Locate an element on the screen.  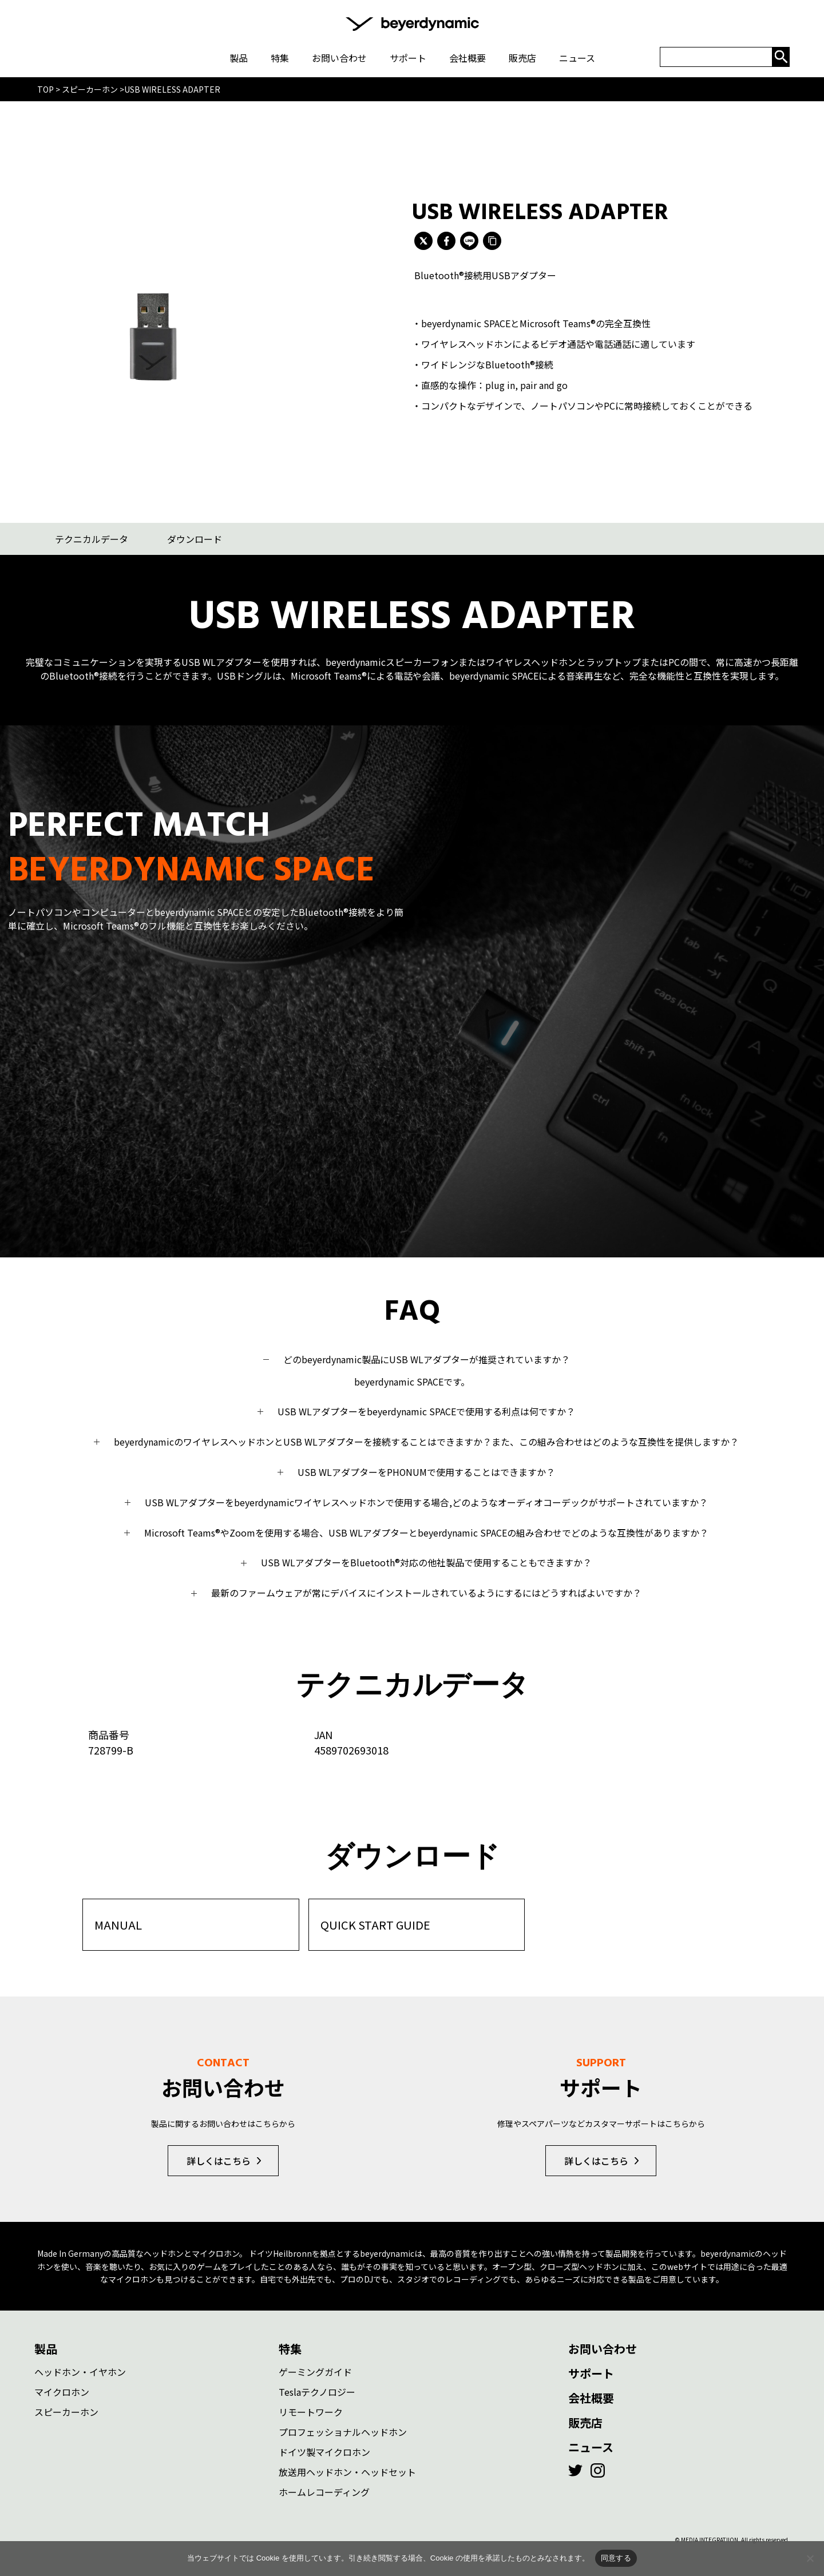
MANUAL is located at coordinates (118, 1920).